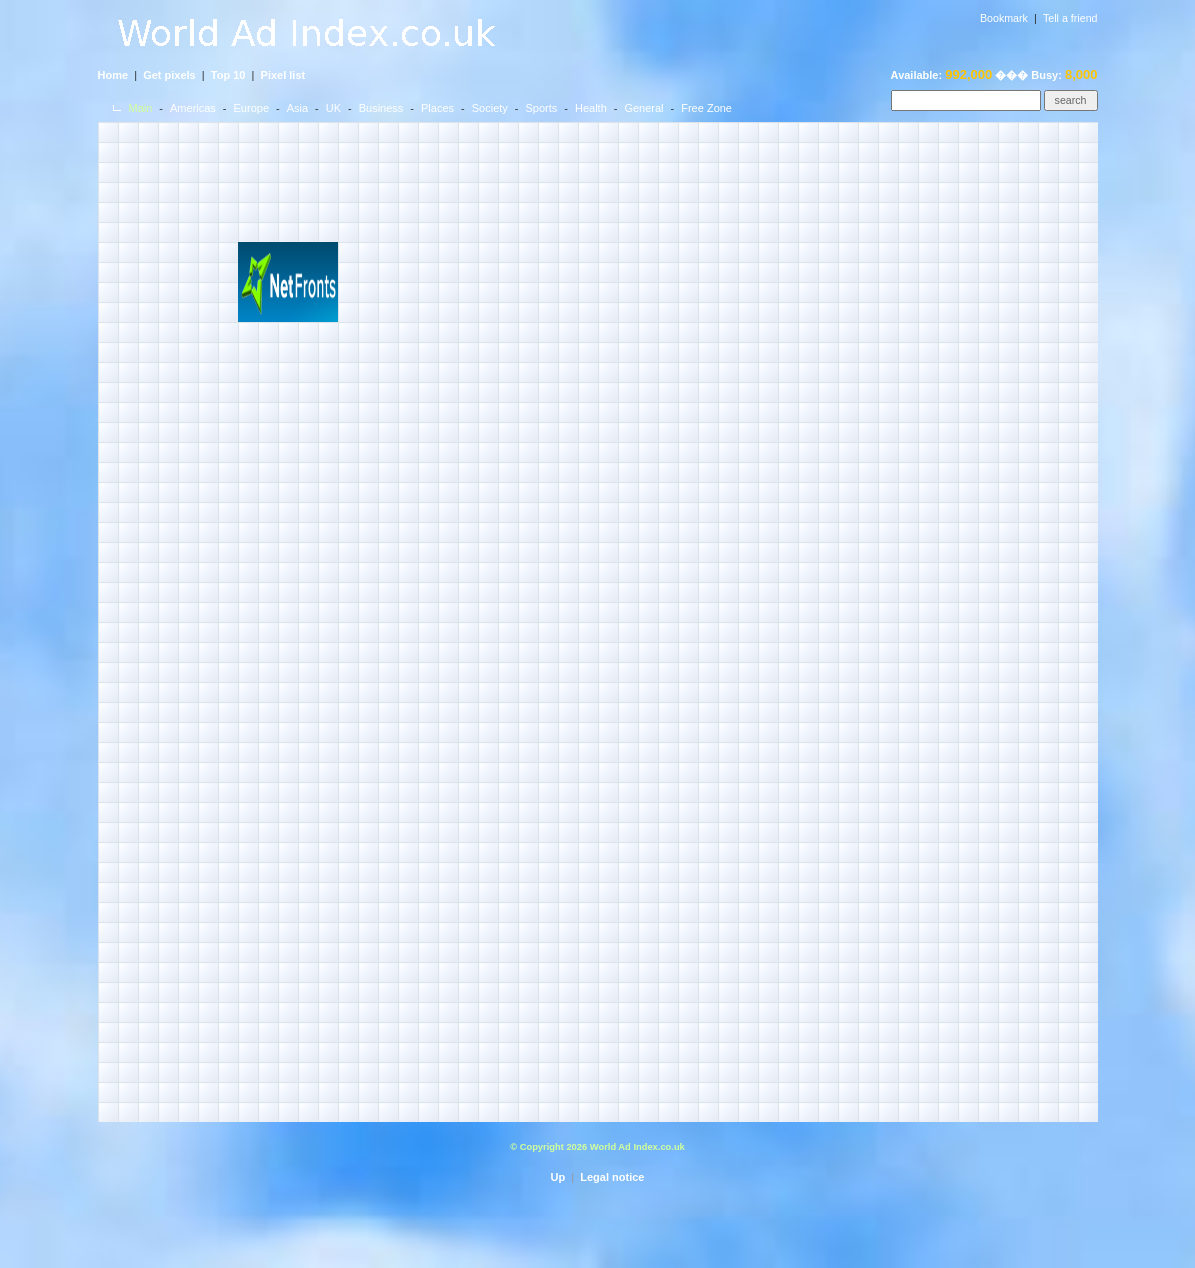 This screenshot has height=1268, width=1195. I want to click on Tell a friend, so click(1070, 18).